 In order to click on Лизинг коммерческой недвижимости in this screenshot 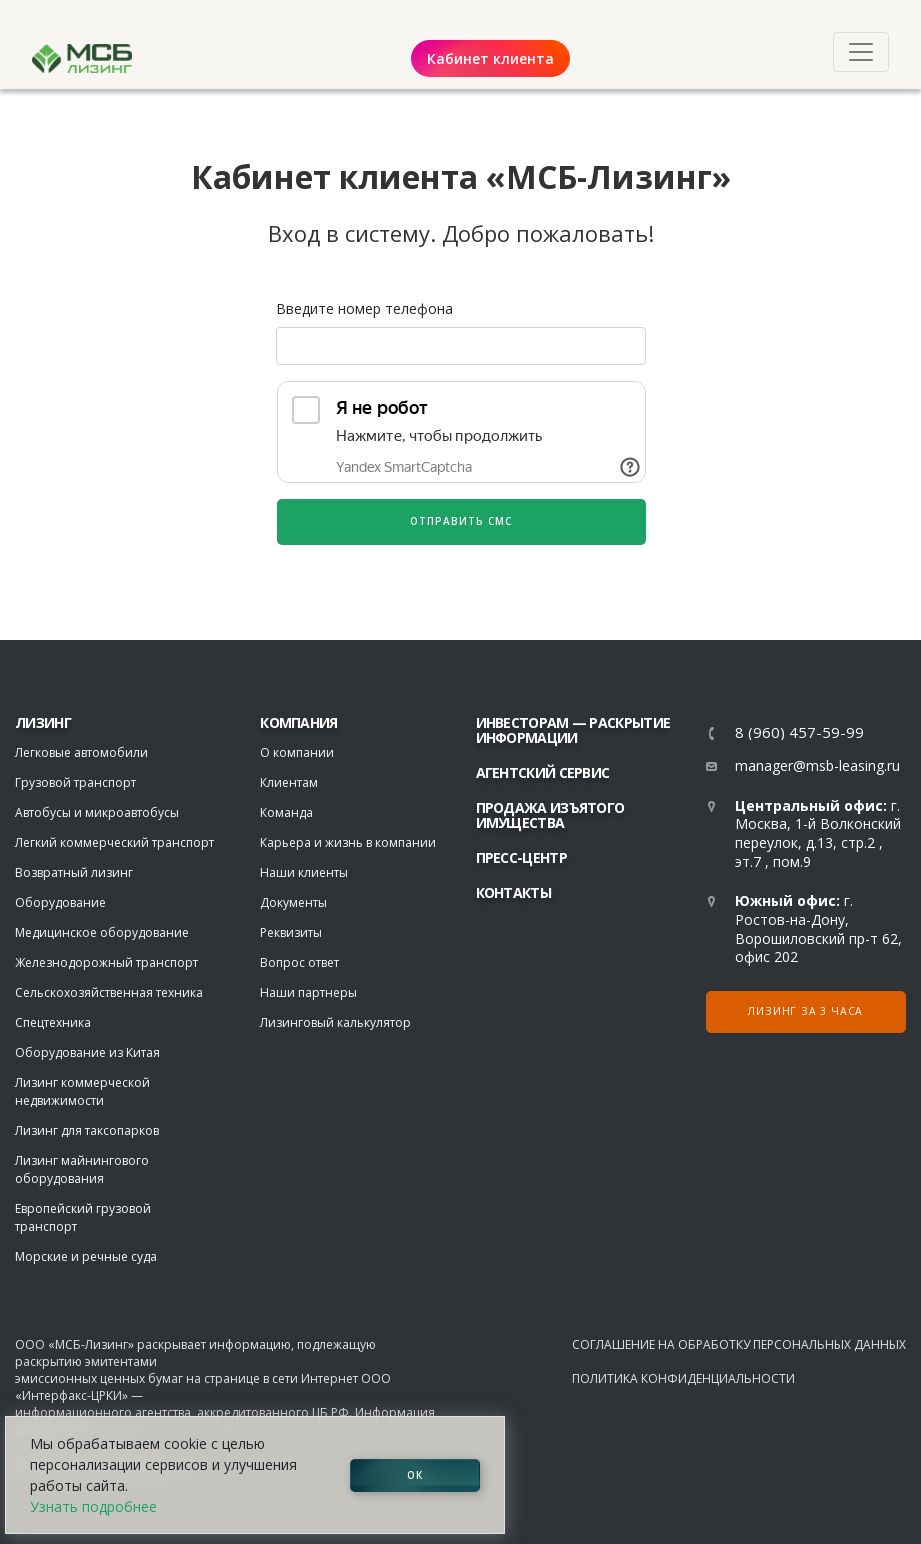, I will do `click(82, 1091)`.